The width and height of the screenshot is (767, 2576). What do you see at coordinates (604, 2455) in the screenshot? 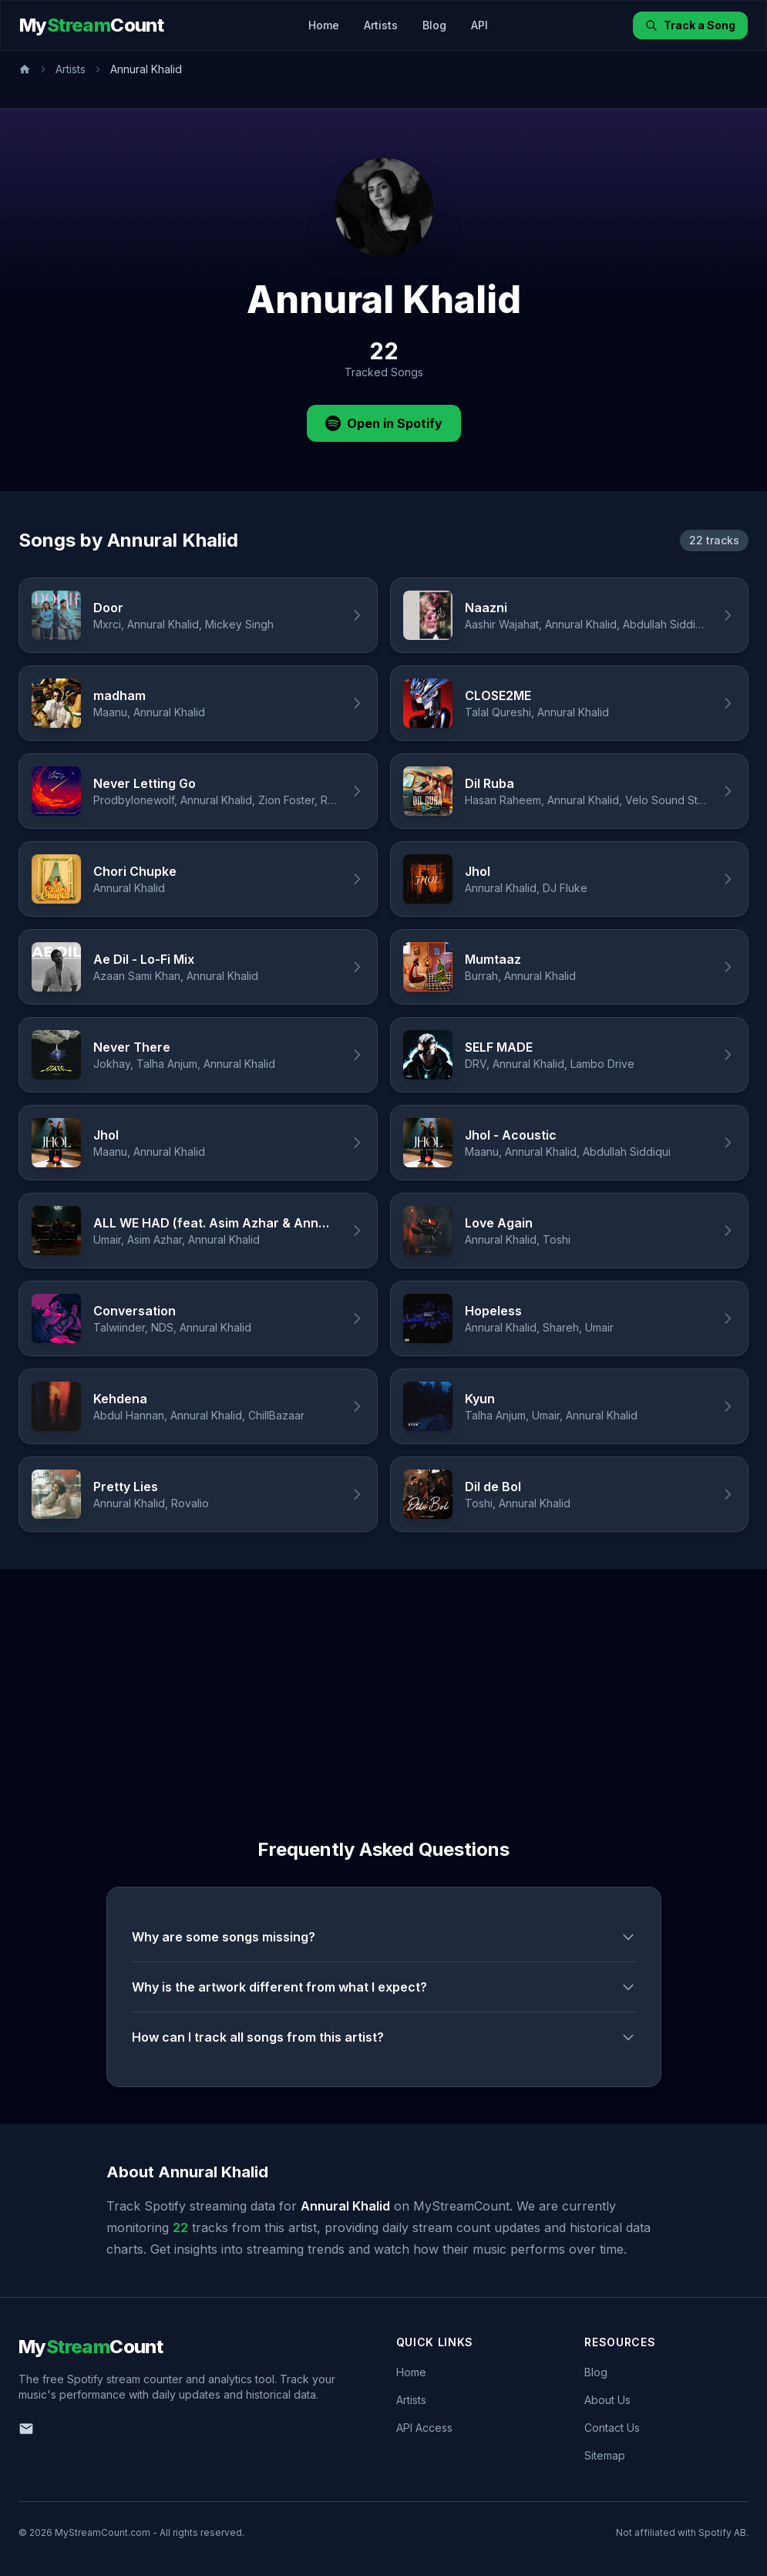
I see `Sitemap` at bounding box center [604, 2455].